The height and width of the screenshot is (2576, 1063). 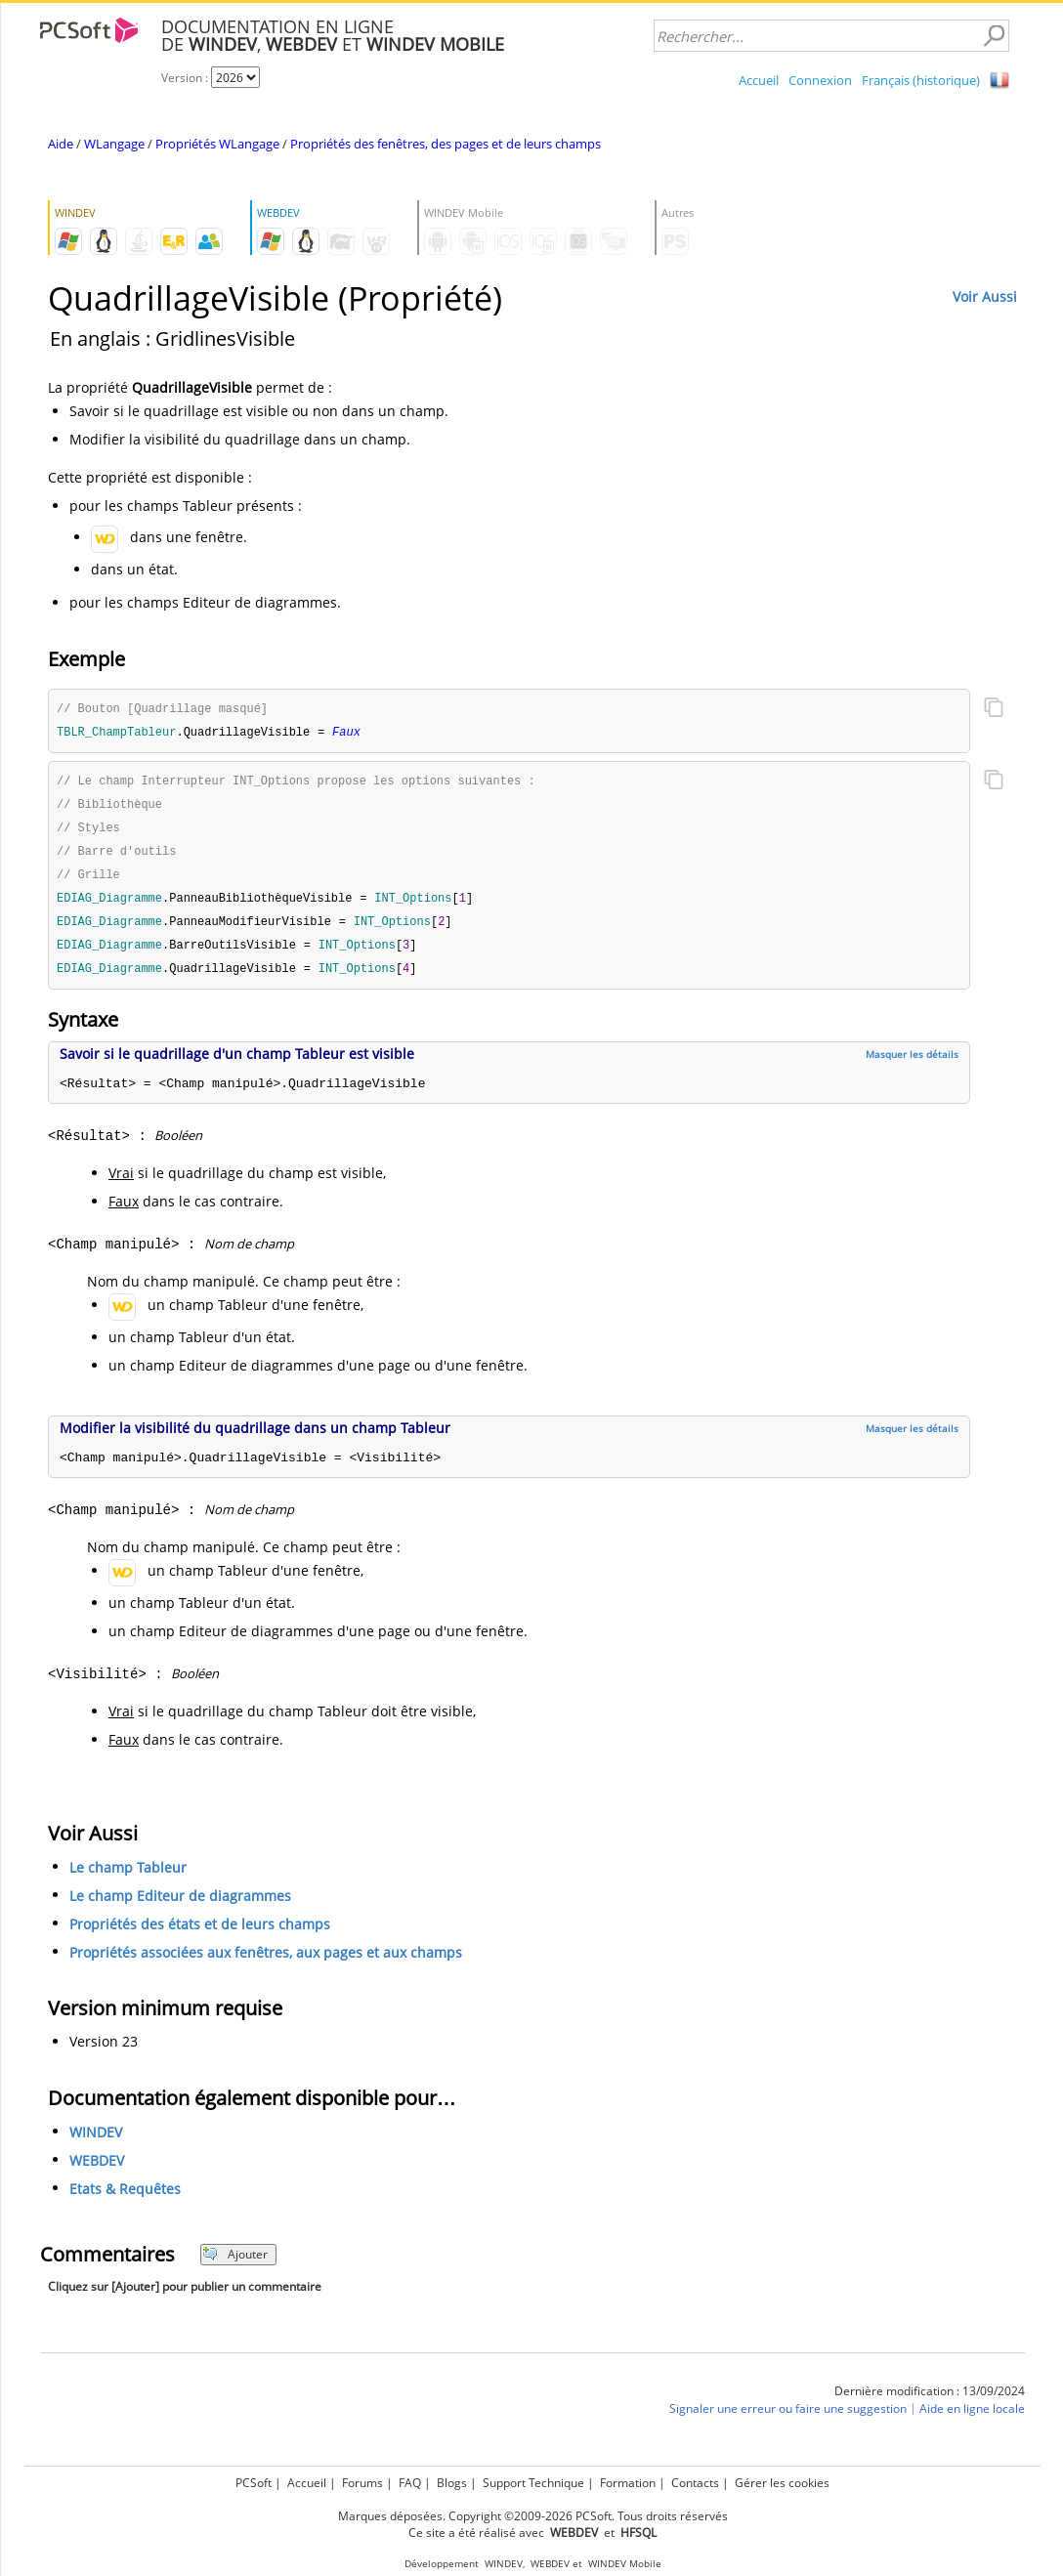 What do you see at coordinates (95, 2142) in the screenshot?
I see `WINDEV` at bounding box center [95, 2142].